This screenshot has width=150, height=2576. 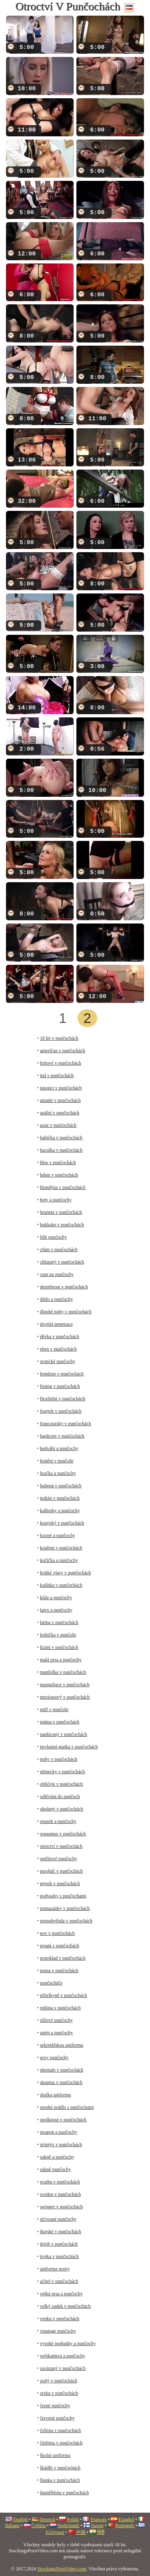 What do you see at coordinates (60, 1100) in the screenshot?
I see `amatér v punčochách` at bounding box center [60, 1100].